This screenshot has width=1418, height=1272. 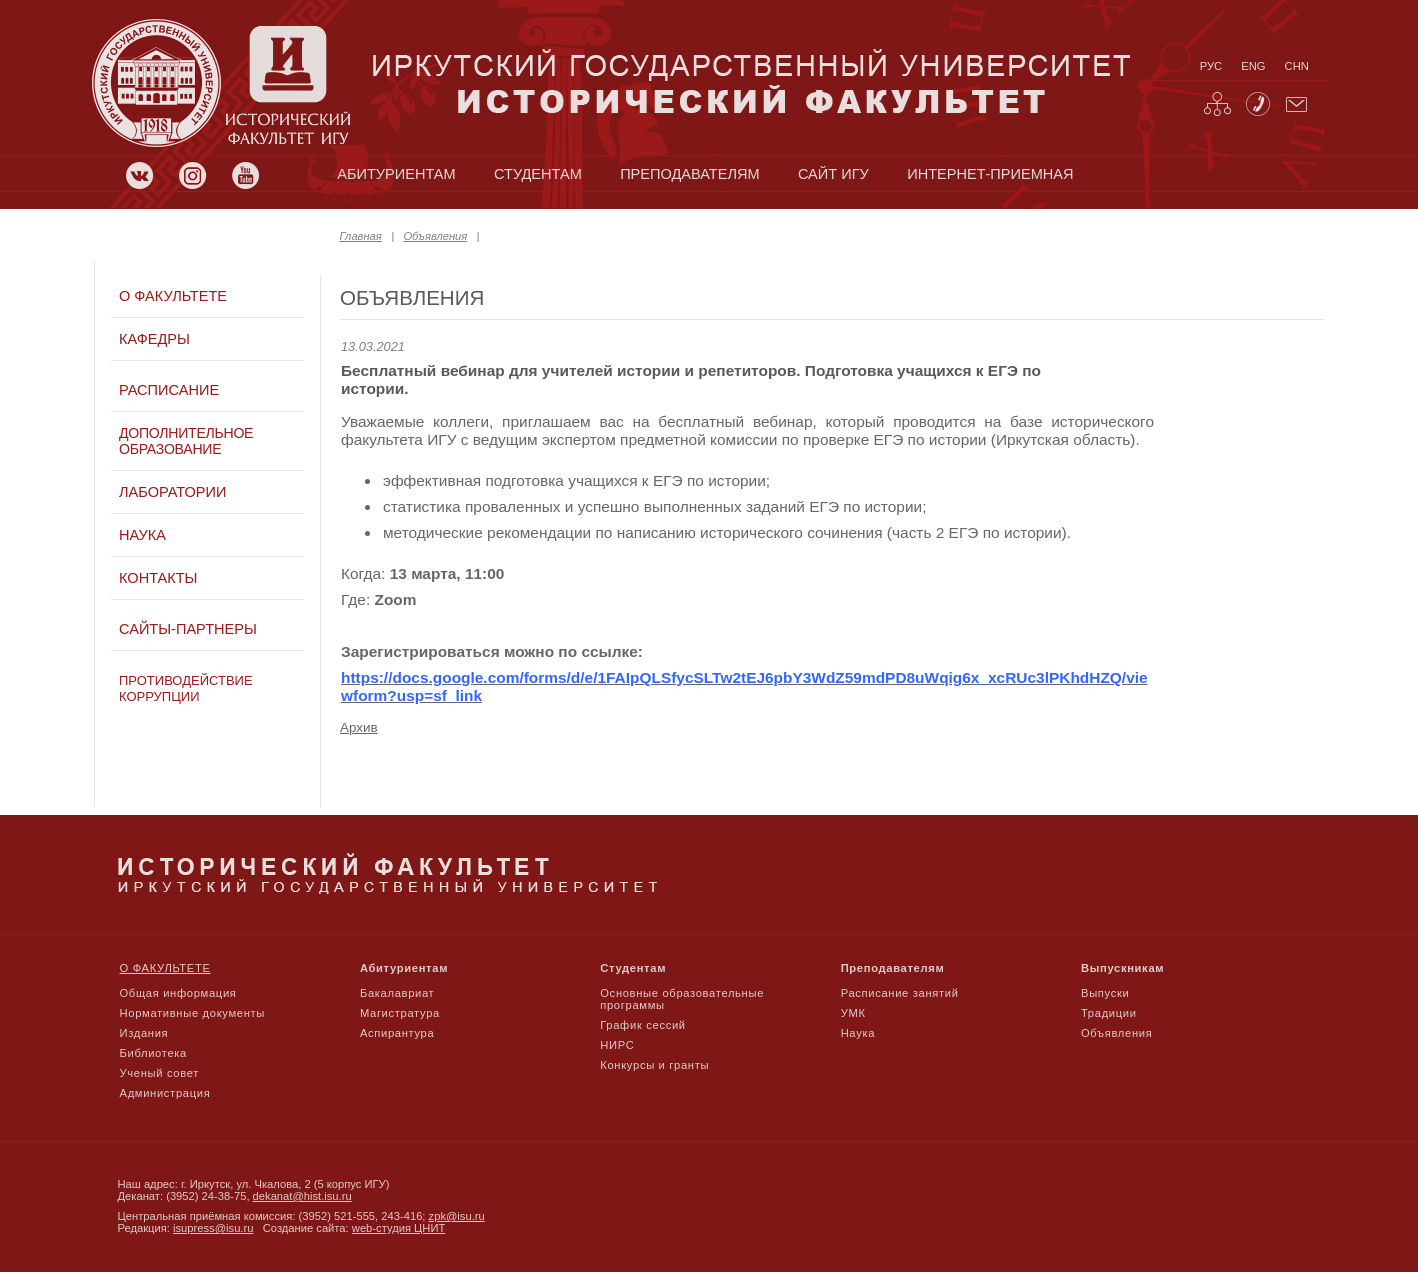 What do you see at coordinates (154, 339) in the screenshot?
I see `Кафедры` at bounding box center [154, 339].